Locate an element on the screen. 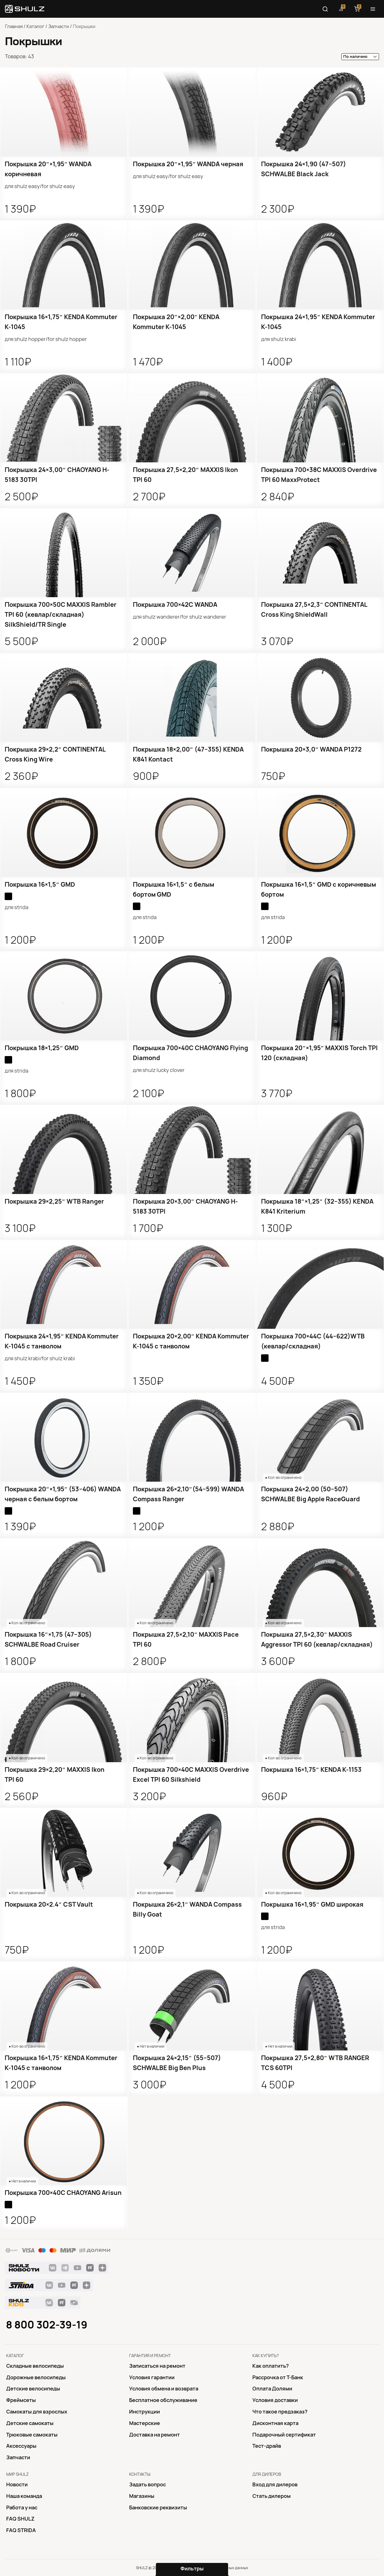 Image resolution: width=384 pixels, height=2576 pixels. Доставка на ремонт is located at coordinates (154, 2434).